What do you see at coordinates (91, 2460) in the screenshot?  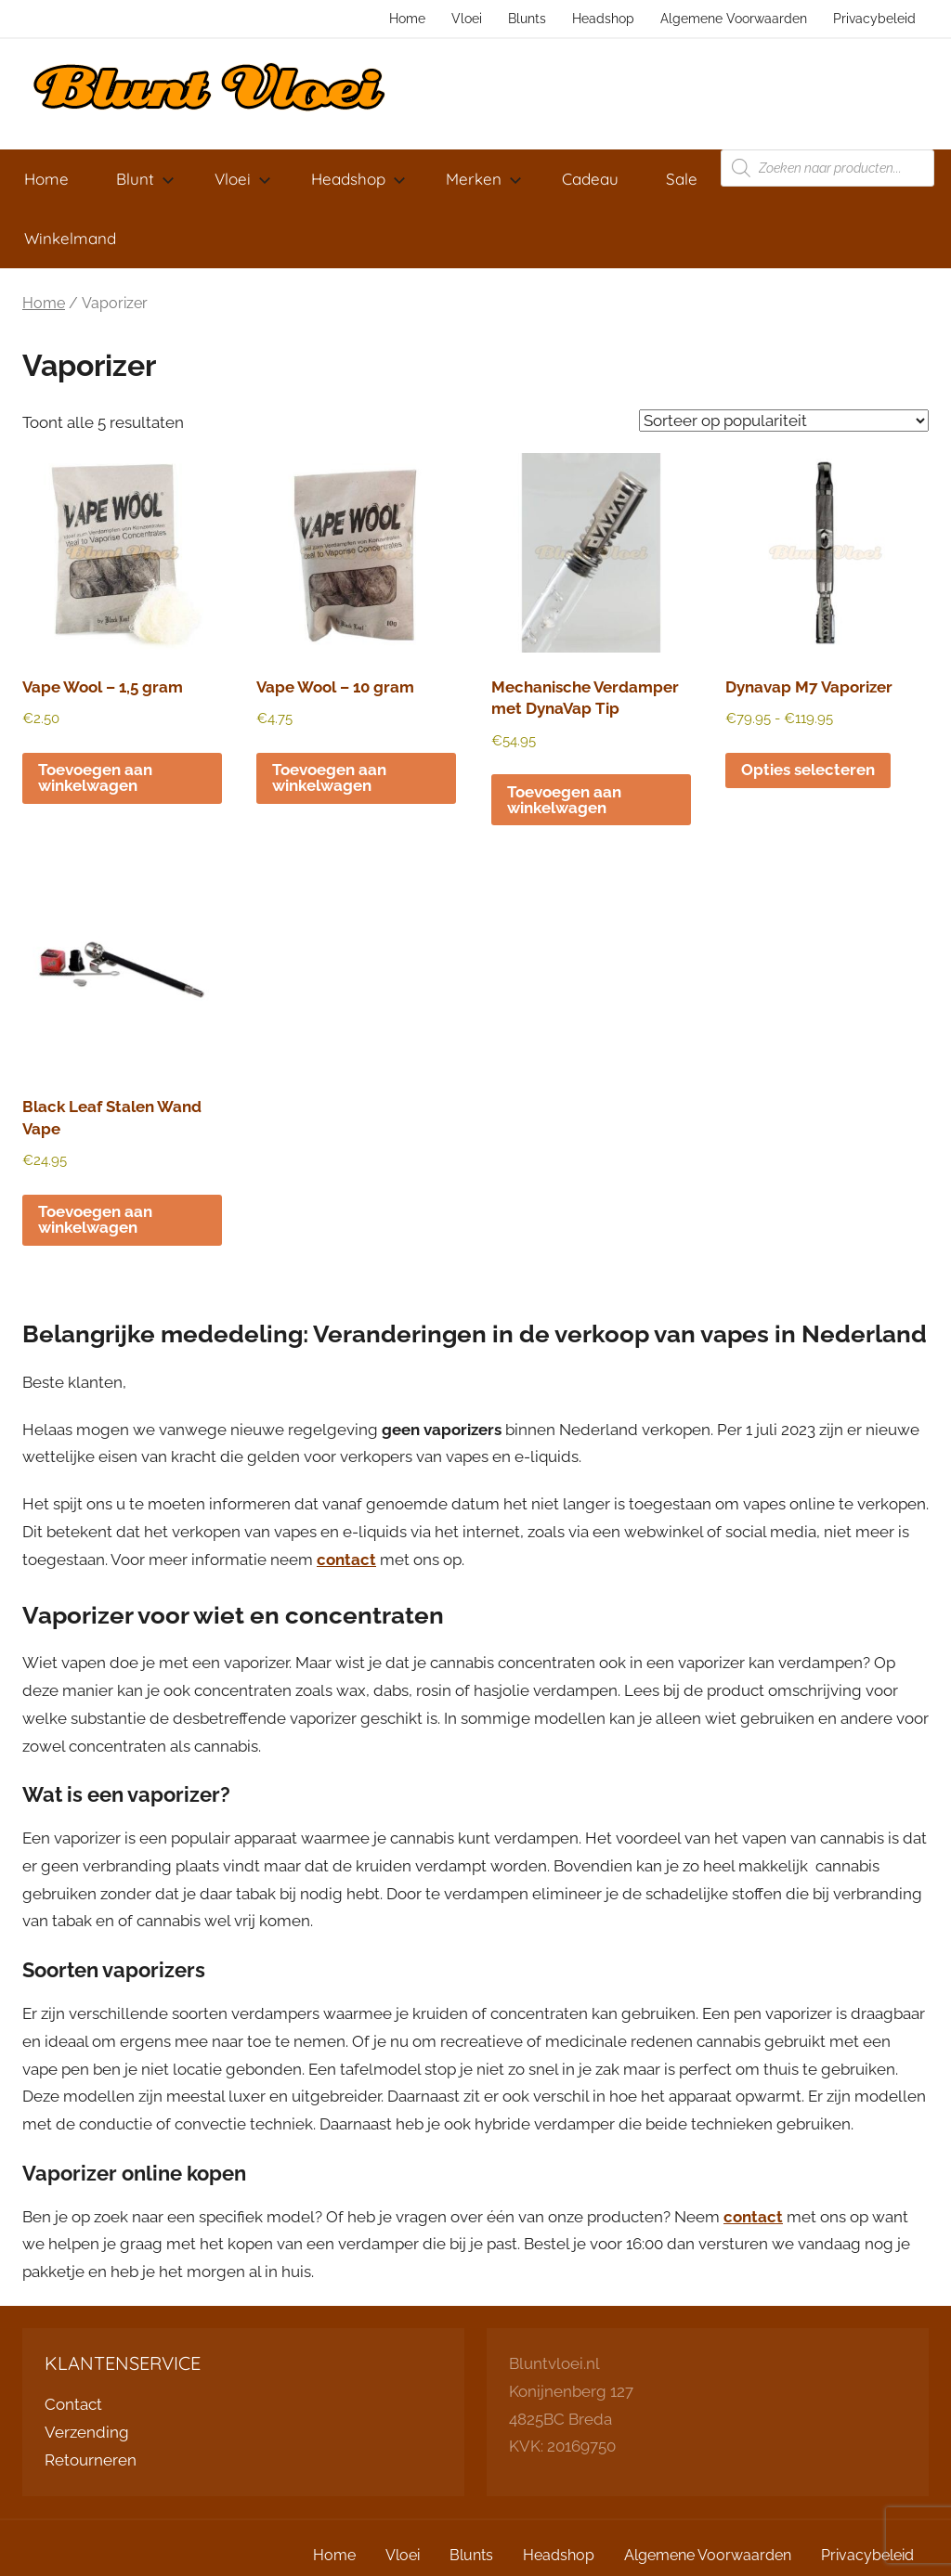 I see `Retourneren` at bounding box center [91, 2460].